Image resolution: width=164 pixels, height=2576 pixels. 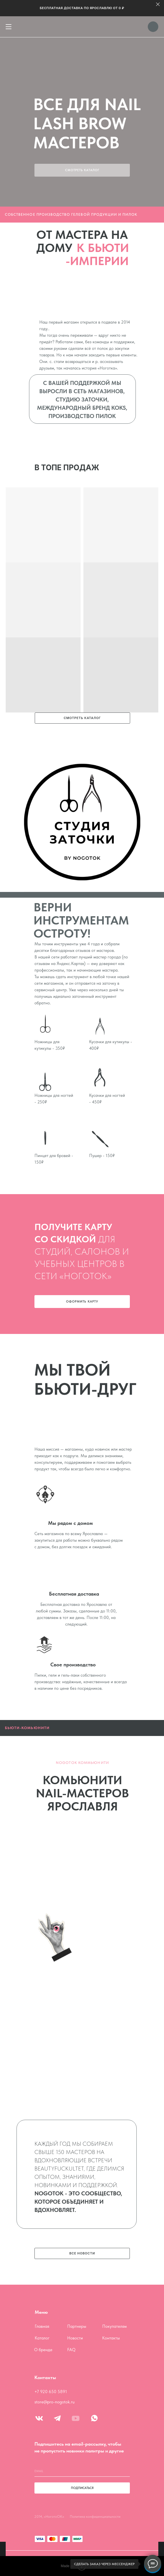 I want to click on Новости, so click(x=75, y=2338).